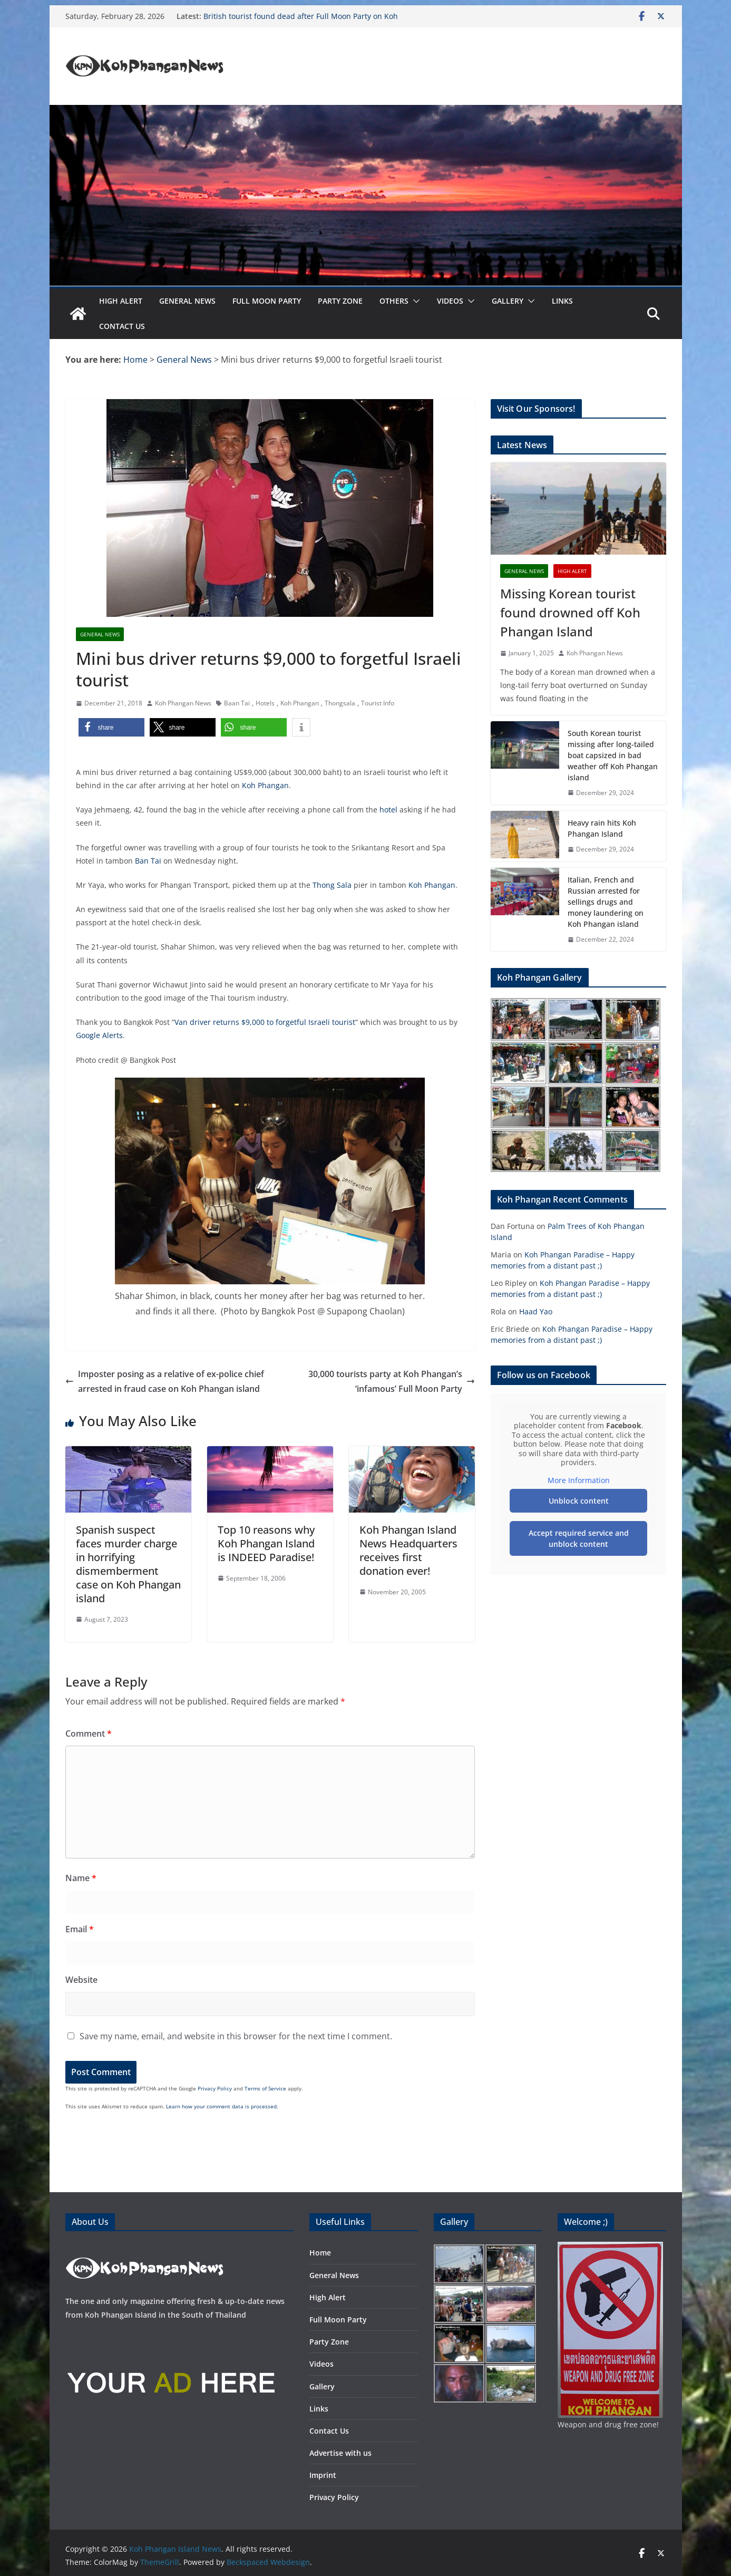 This screenshot has width=731, height=2576. What do you see at coordinates (264, 1022) in the screenshot?
I see `Van driver returns $9,000 to forgetful Israeli tourist` at bounding box center [264, 1022].